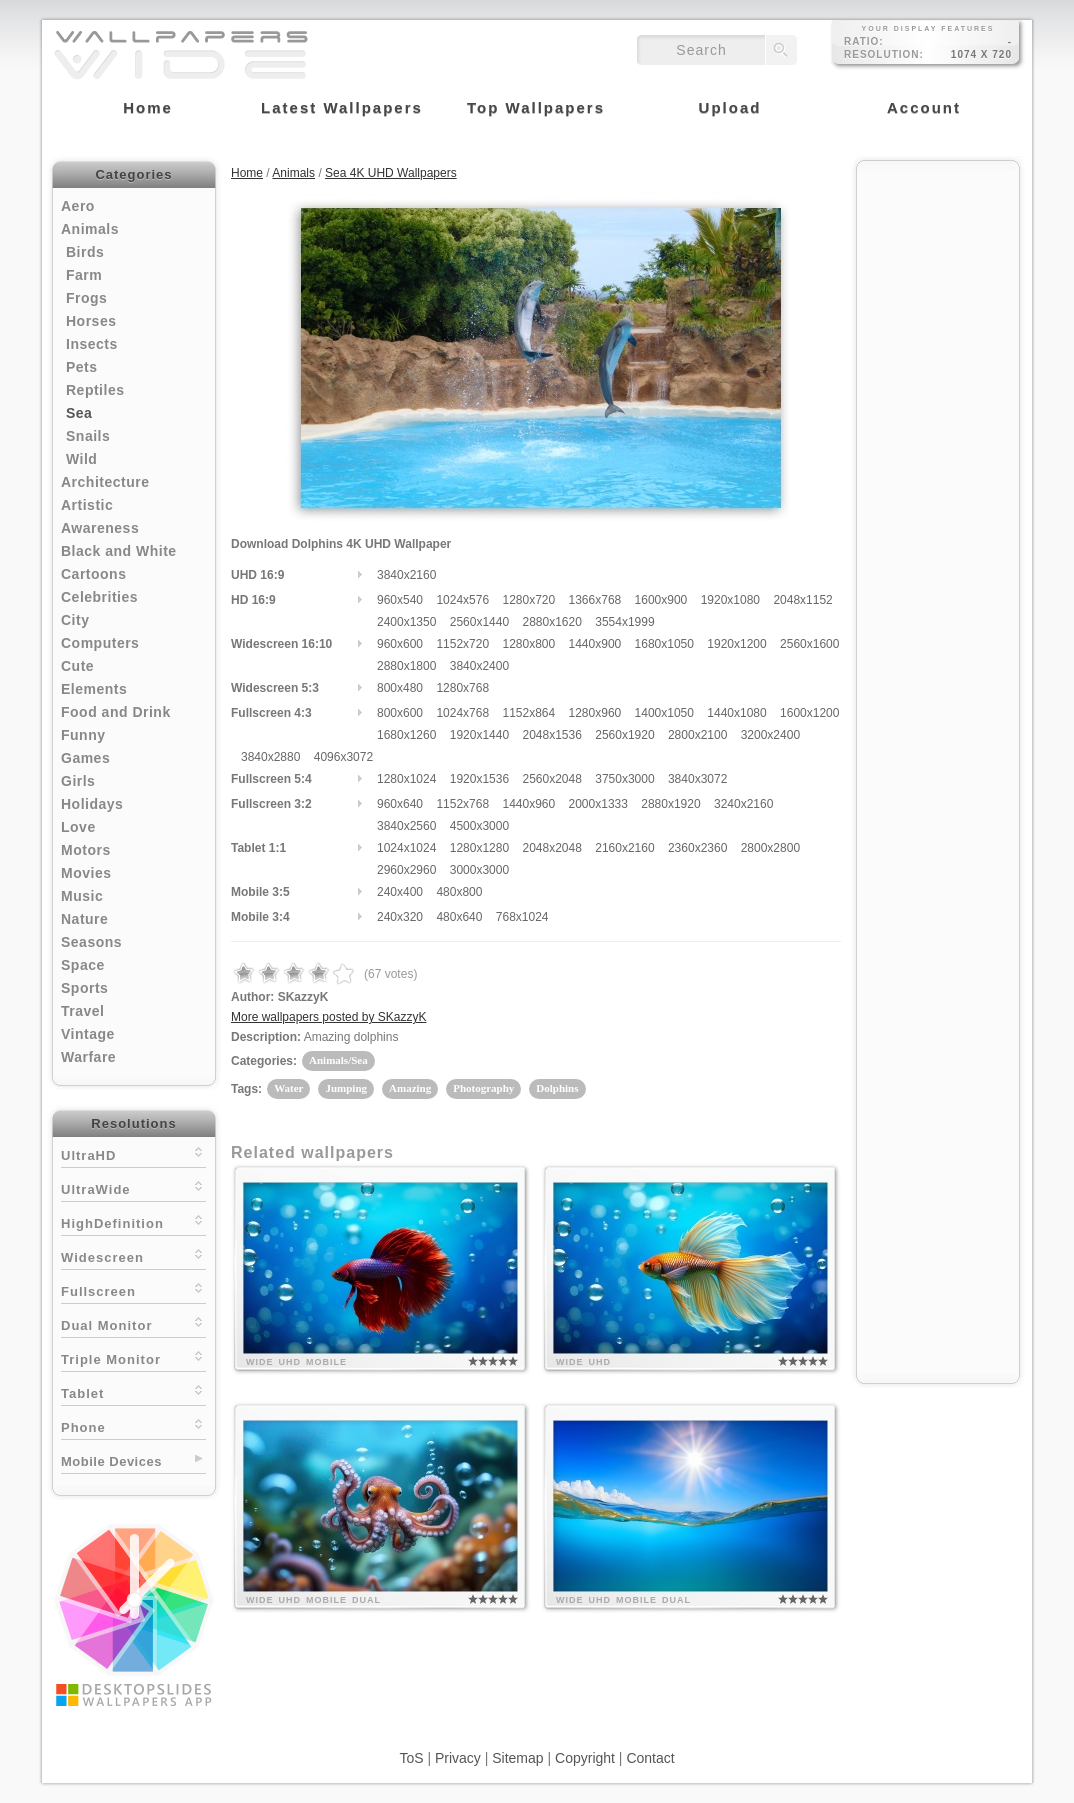  Describe the element at coordinates (400, 600) in the screenshot. I see `960x540` at that location.